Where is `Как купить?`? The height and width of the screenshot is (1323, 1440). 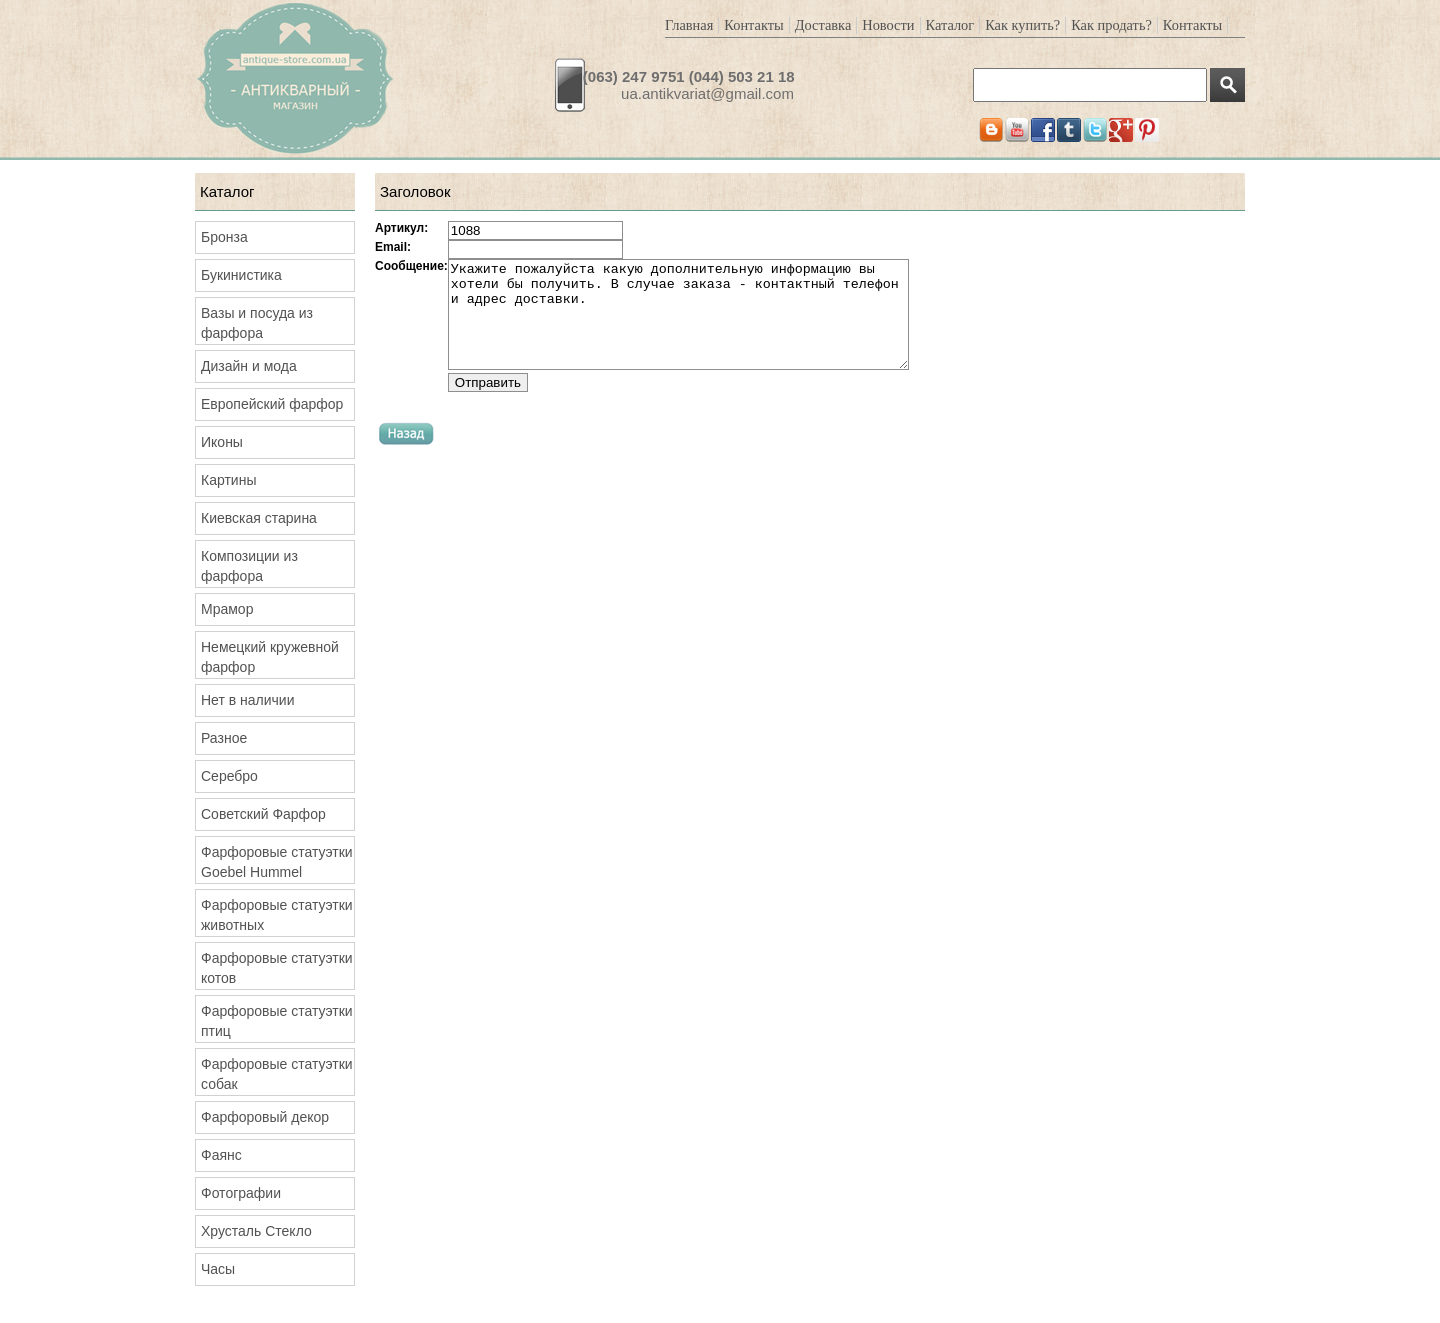
Как купить? is located at coordinates (1022, 25).